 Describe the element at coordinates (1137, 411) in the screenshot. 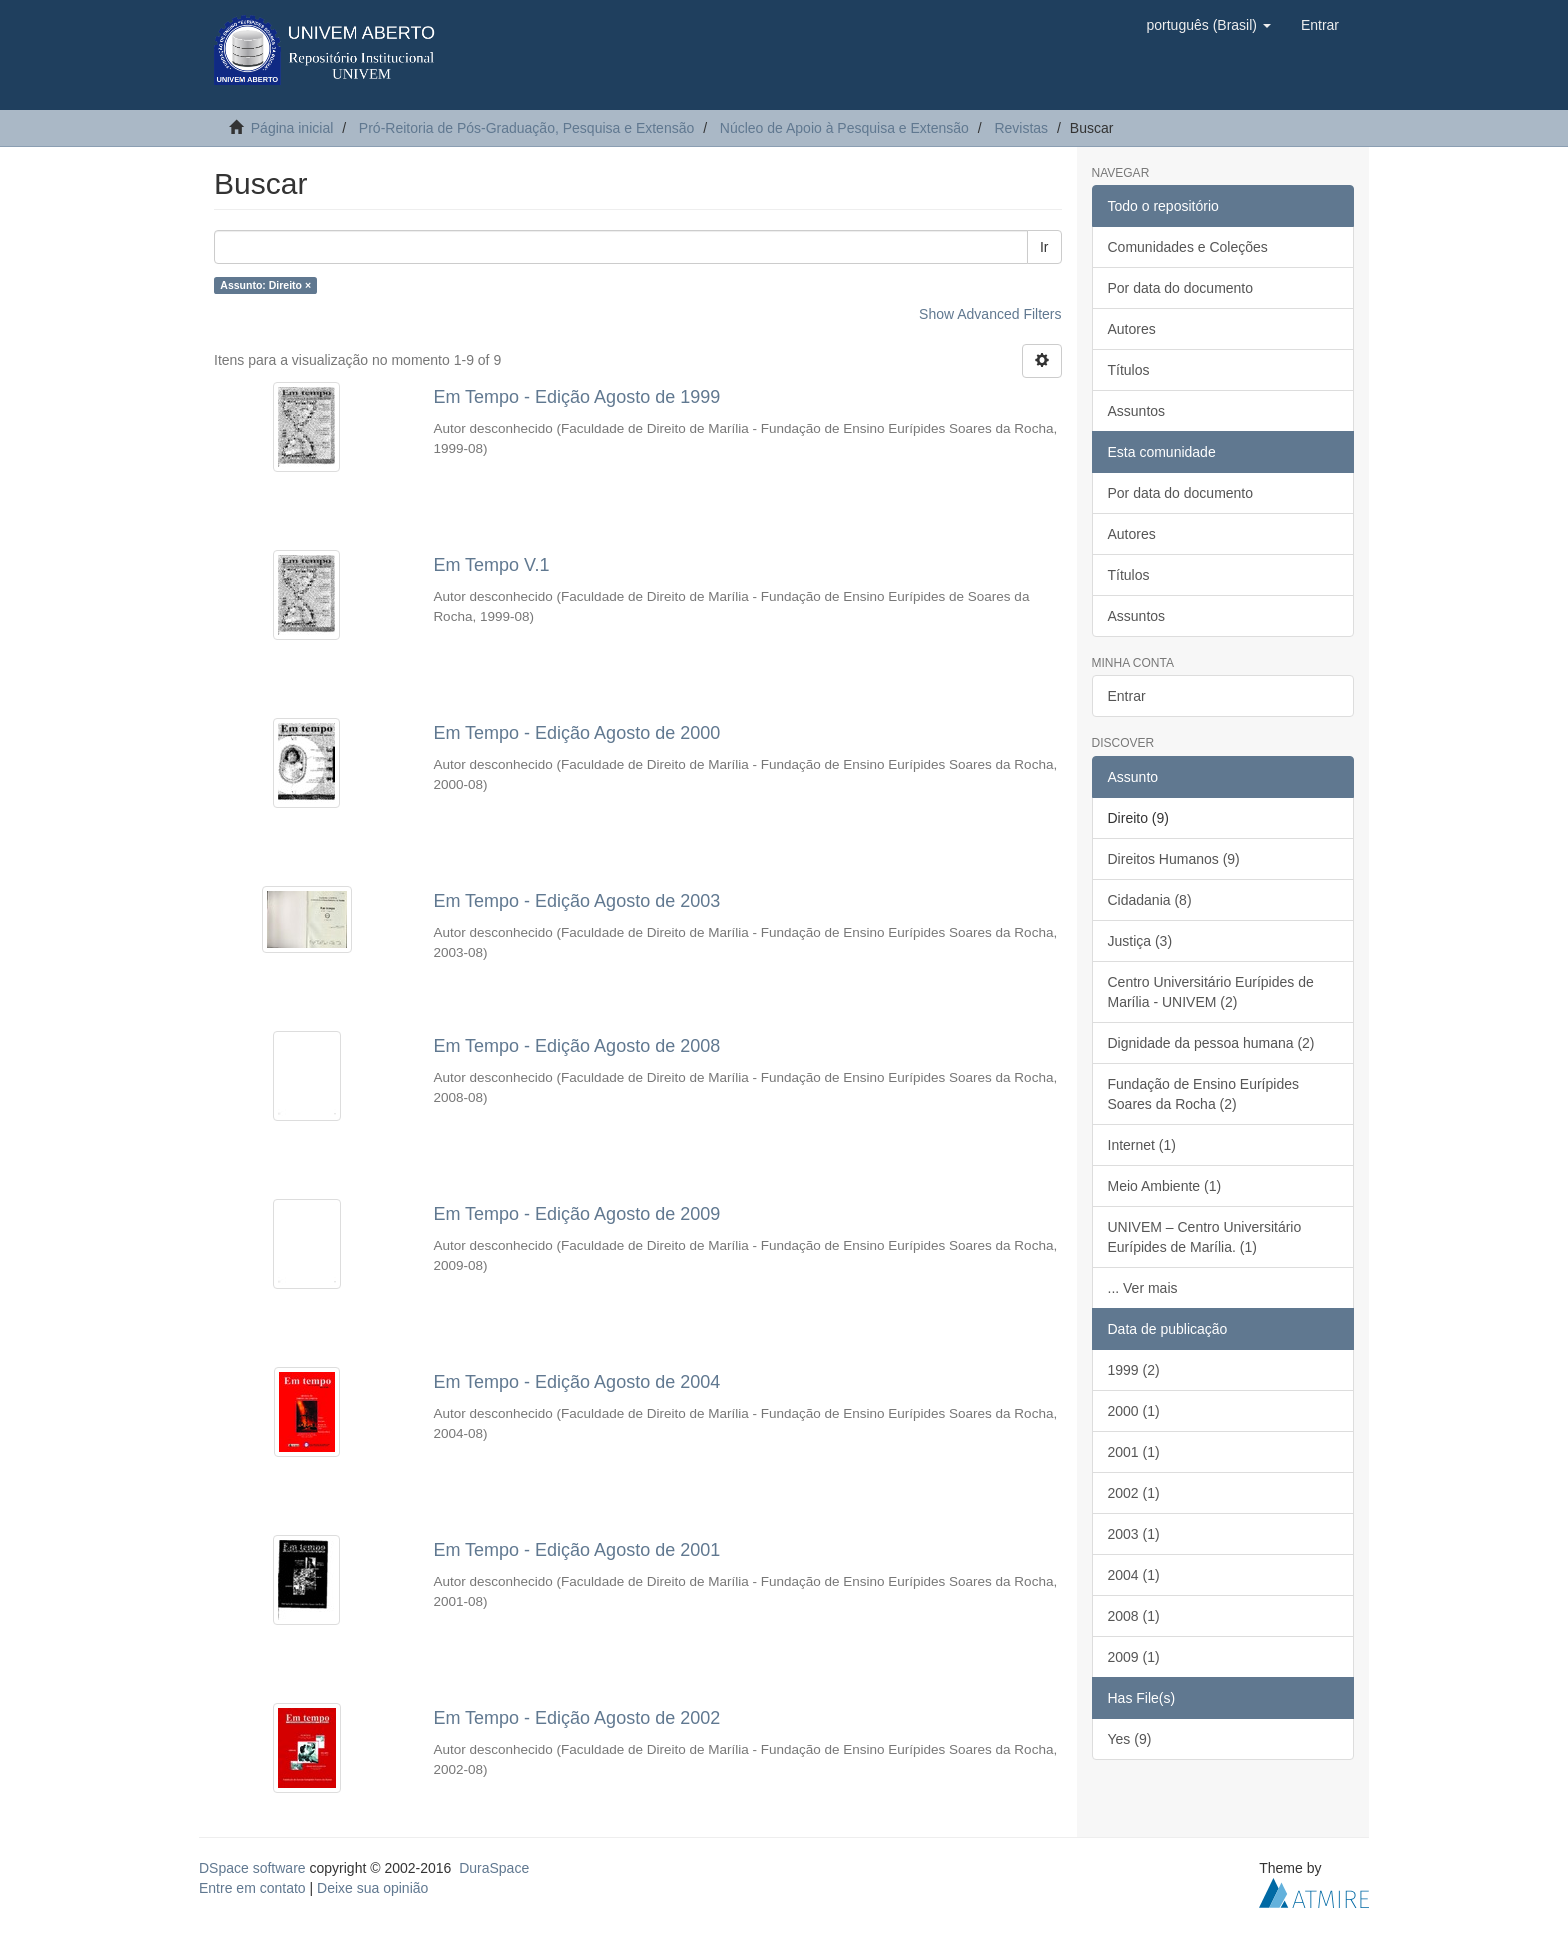

I see `Assuntos` at that location.